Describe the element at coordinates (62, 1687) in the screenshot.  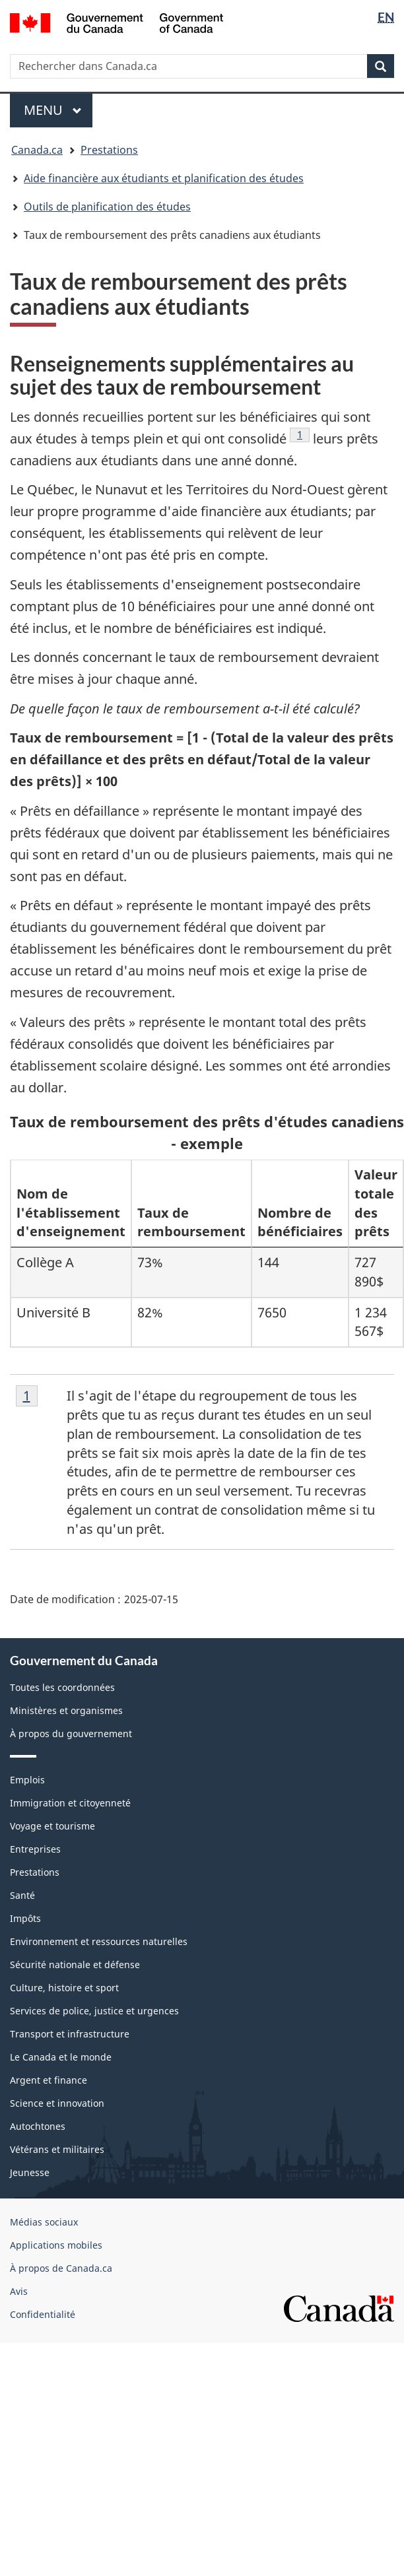
I see `Toutes les coordonnées` at that location.